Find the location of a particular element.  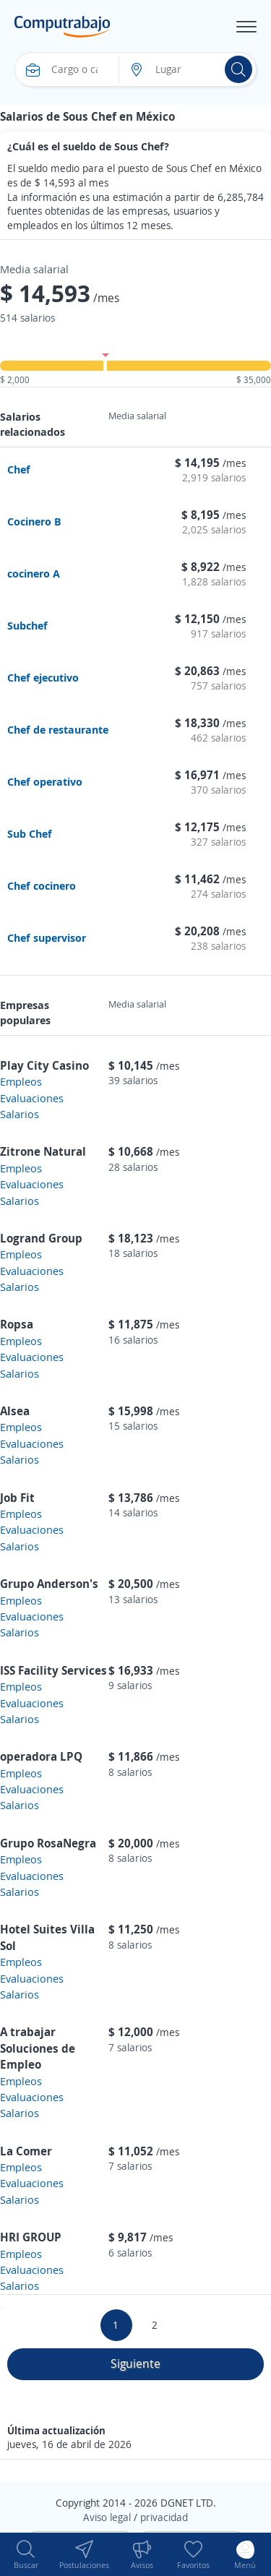

privacidad is located at coordinates (164, 2517).